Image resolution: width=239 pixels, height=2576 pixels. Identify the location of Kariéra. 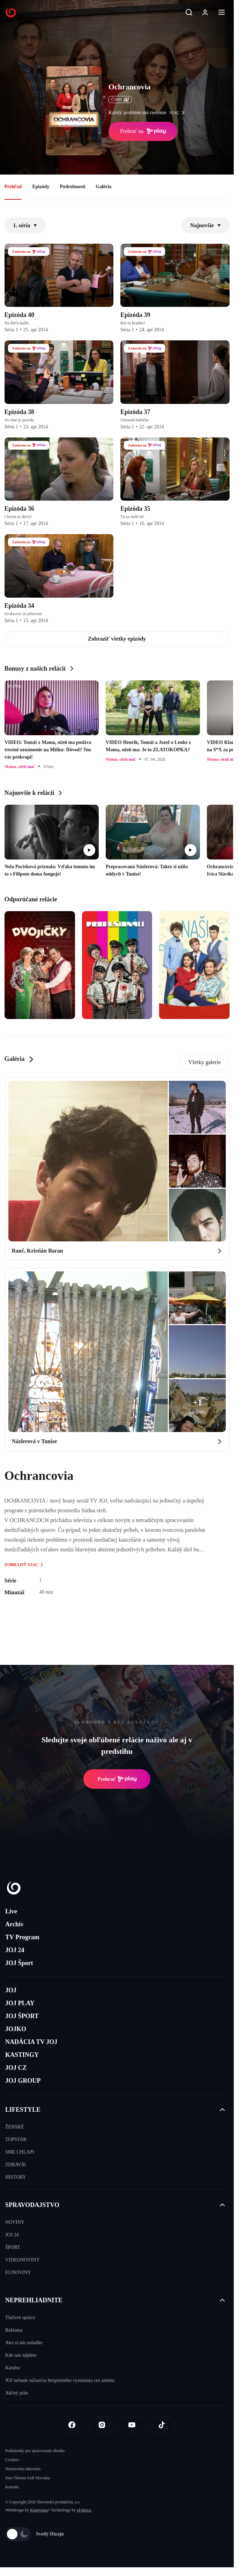
(12, 2367).